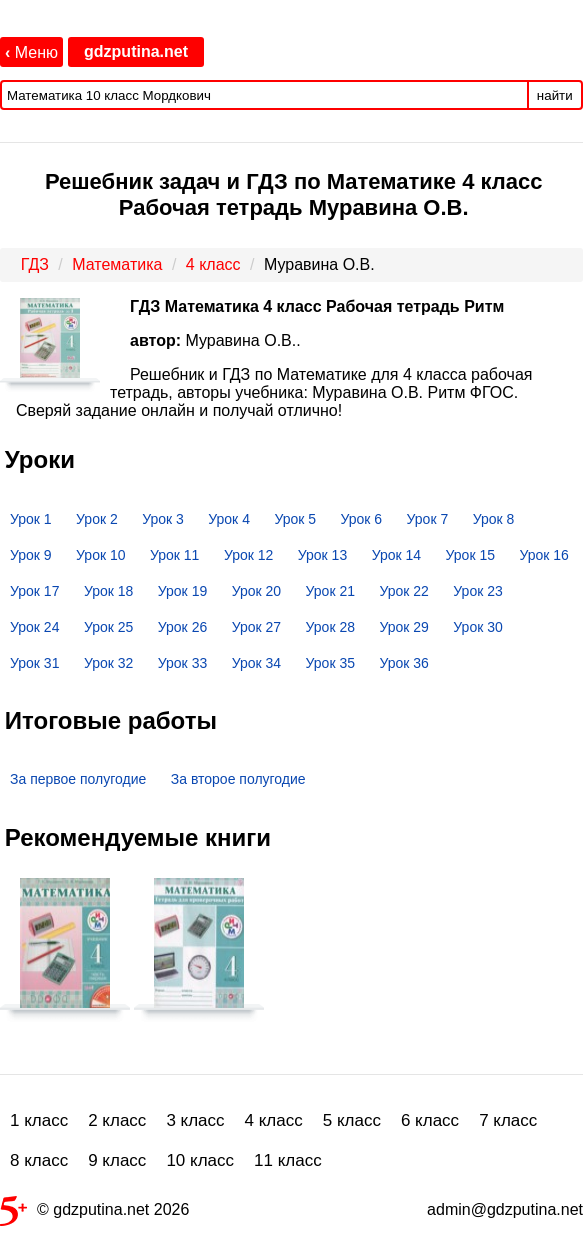 The width and height of the screenshot is (583, 1241). Describe the element at coordinates (430, 1120) in the screenshot. I see `6 класс` at that location.